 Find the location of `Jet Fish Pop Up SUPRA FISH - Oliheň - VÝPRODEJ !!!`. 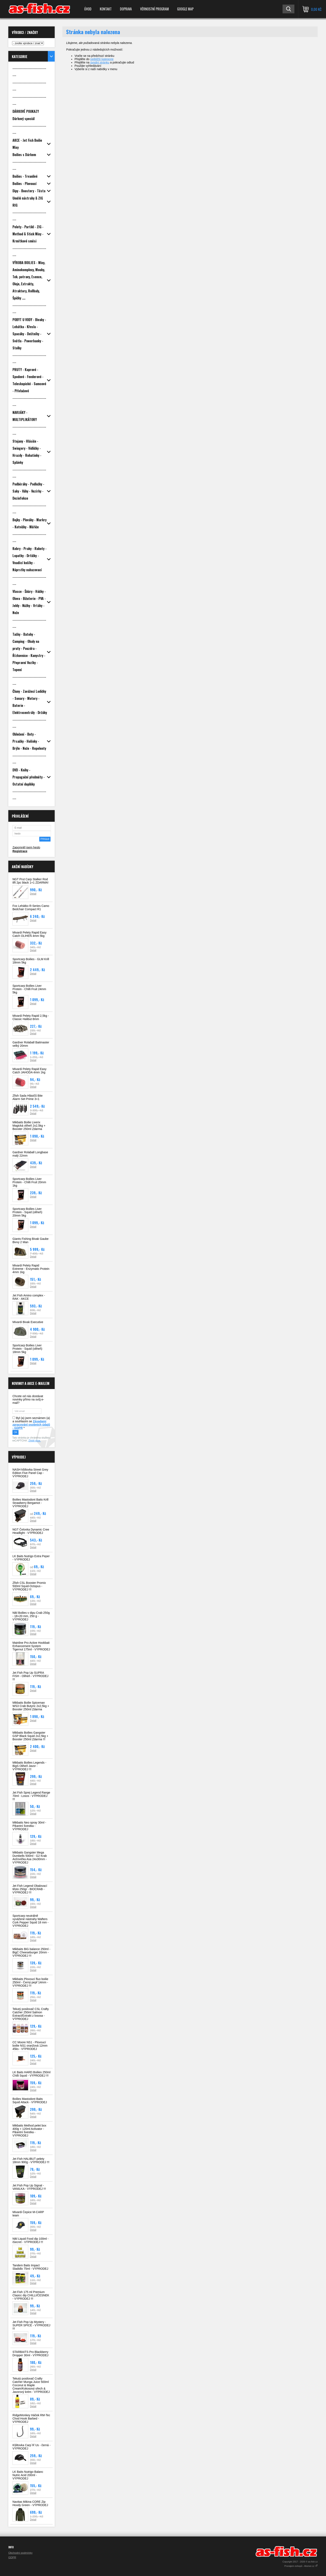

Jet Fish Pop Up SUPRA FISH - Oliheň - VÝPRODEJ !!! is located at coordinates (30, 1676).